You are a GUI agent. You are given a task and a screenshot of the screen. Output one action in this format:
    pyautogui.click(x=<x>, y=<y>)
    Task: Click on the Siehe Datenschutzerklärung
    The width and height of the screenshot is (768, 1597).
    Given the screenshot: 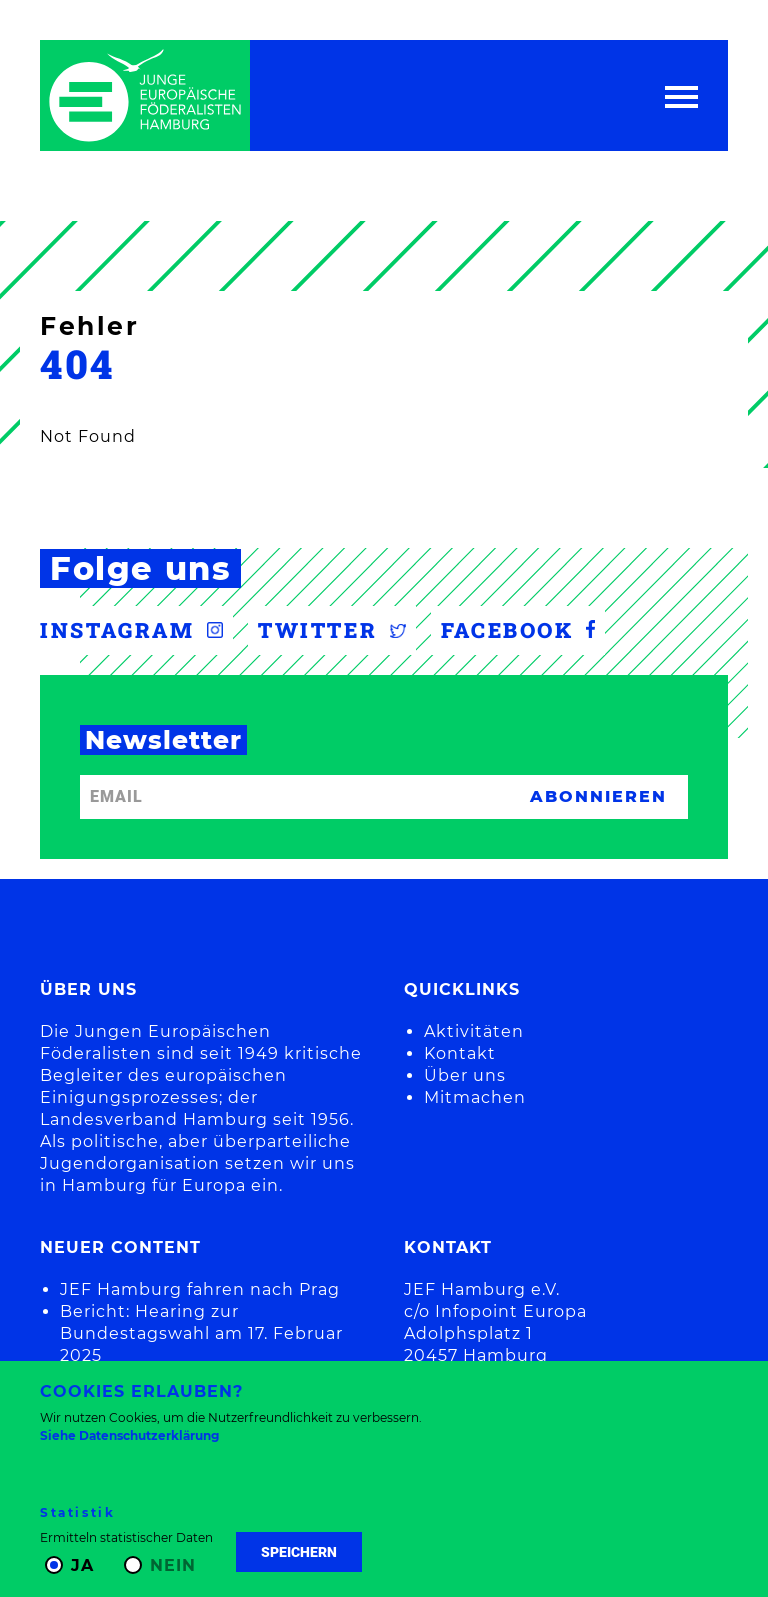 What is the action you would take?
    pyautogui.click(x=129, y=1435)
    